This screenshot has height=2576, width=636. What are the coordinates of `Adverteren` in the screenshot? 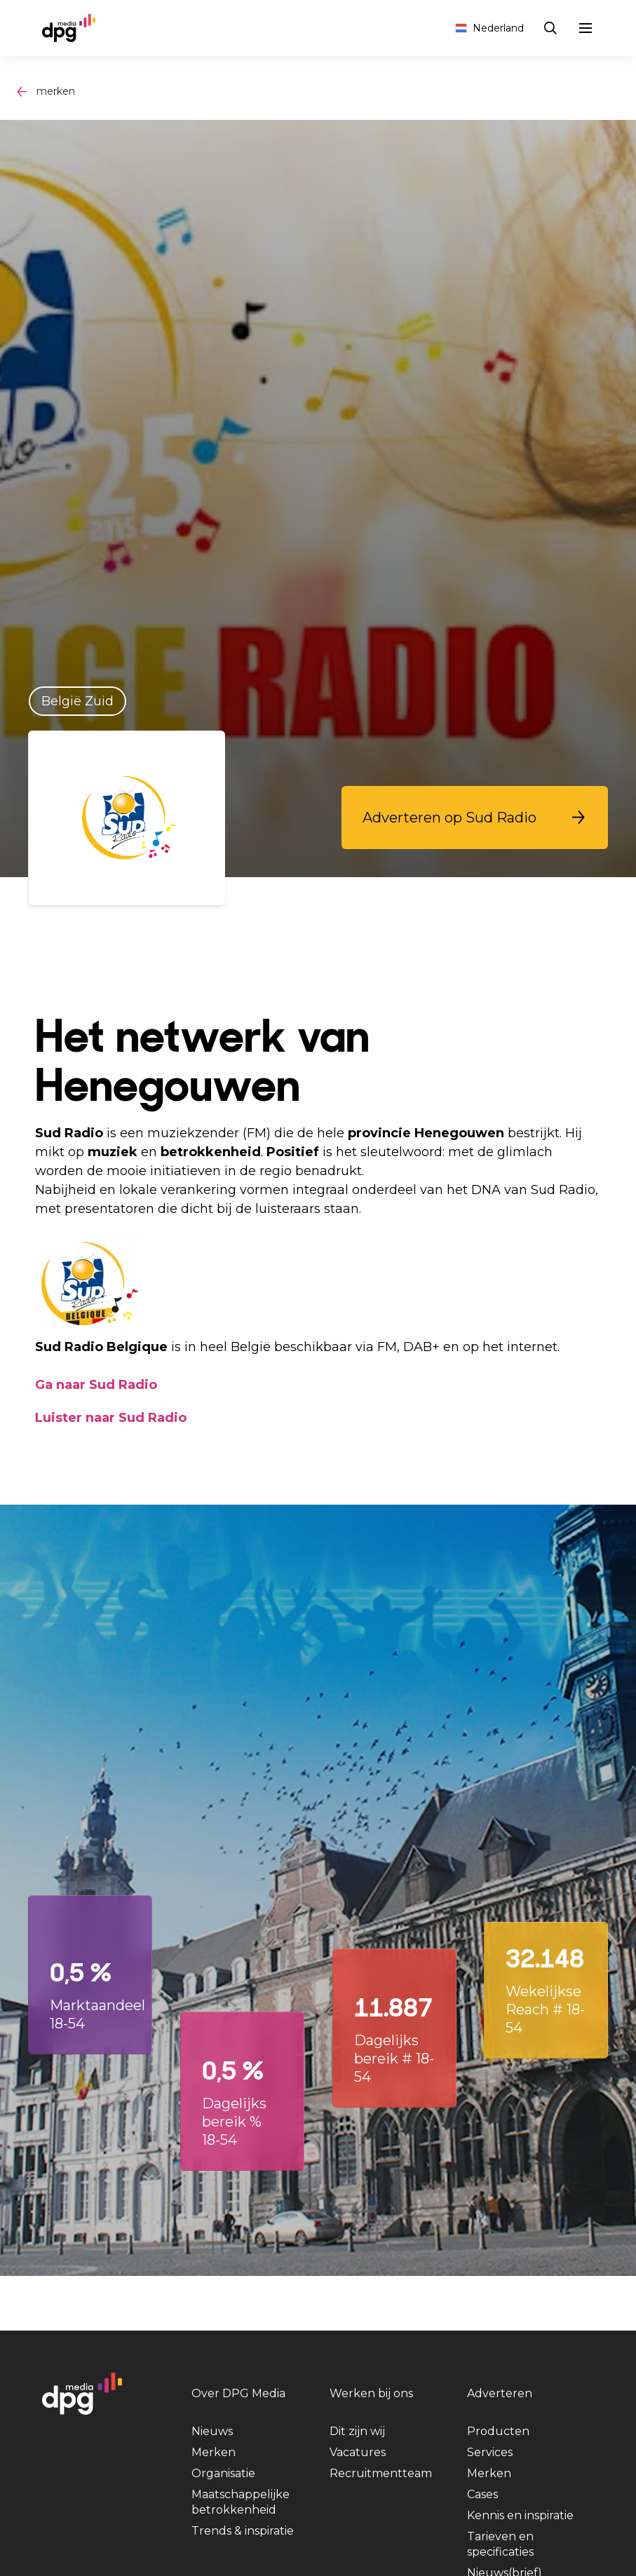 It's located at (499, 2393).